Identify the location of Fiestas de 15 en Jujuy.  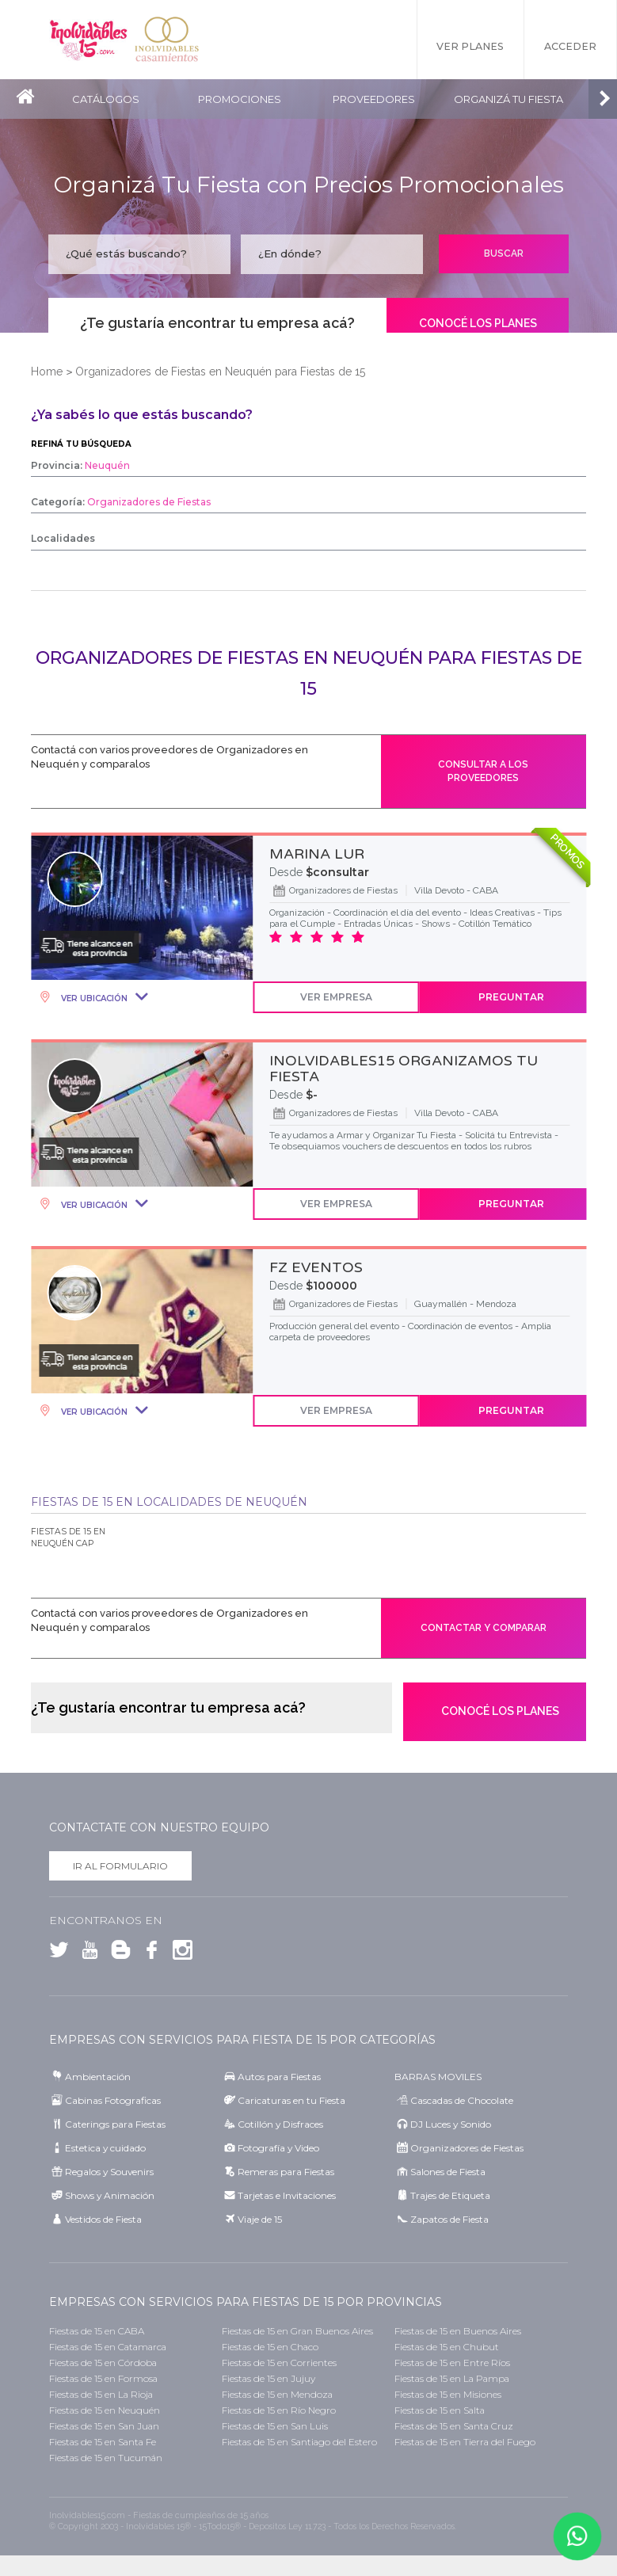
(268, 2378).